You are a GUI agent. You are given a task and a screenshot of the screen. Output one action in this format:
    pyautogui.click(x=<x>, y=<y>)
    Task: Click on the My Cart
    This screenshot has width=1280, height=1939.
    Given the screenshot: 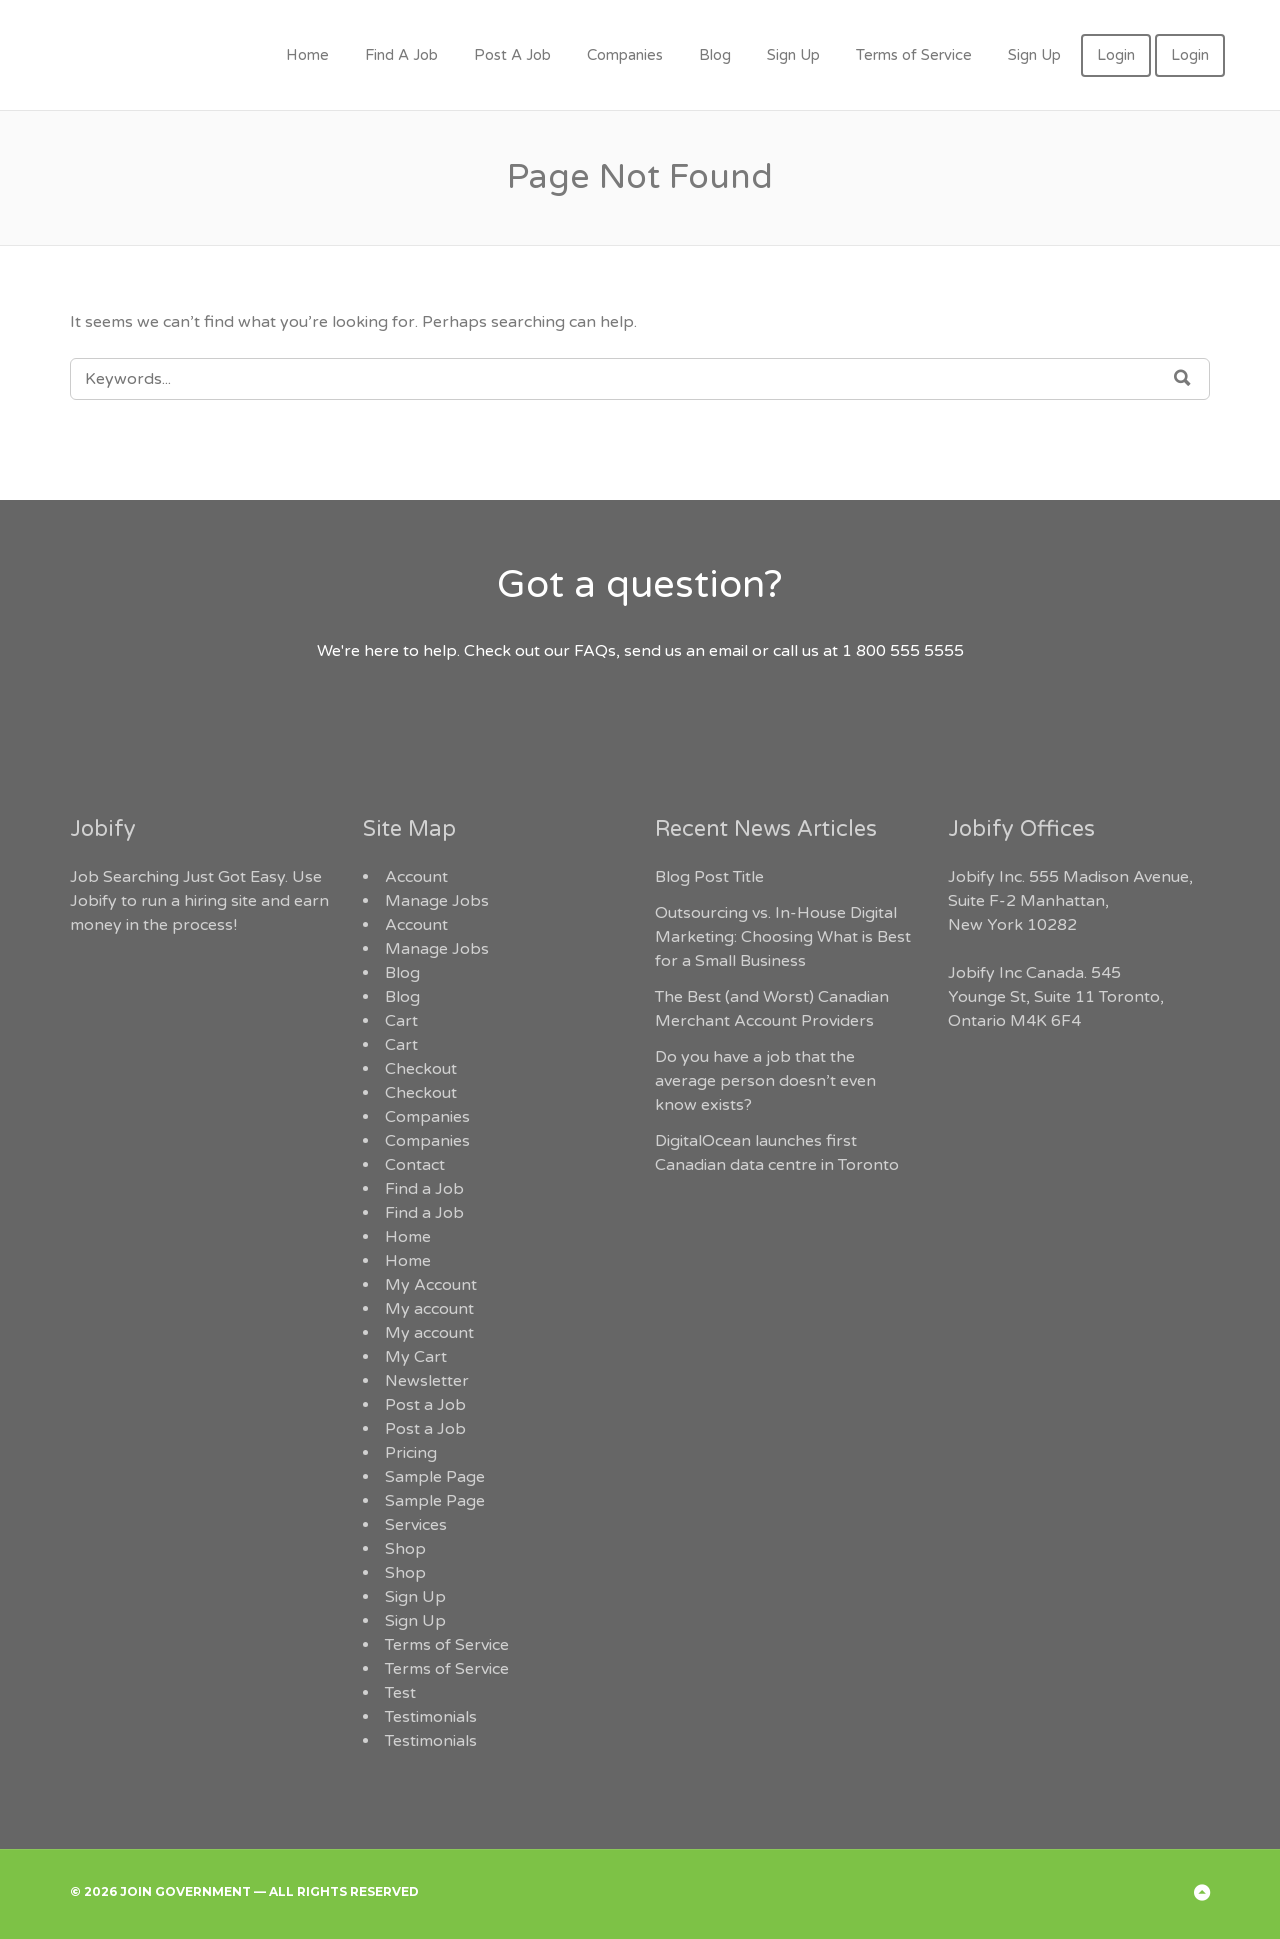 What is the action you would take?
    pyautogui.click(x=416, y=1357)
    